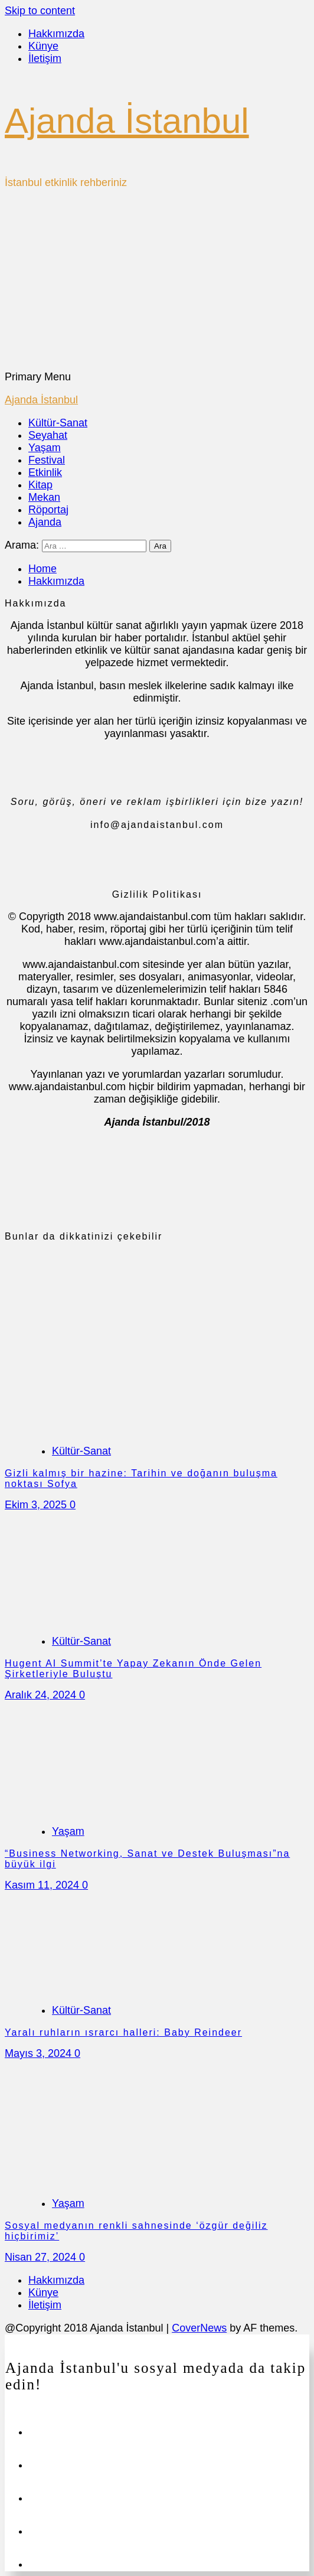 The height and width of the screenshot is (2576, 314). I want to click on Ekim 3, 2025, so click(37, 1505).